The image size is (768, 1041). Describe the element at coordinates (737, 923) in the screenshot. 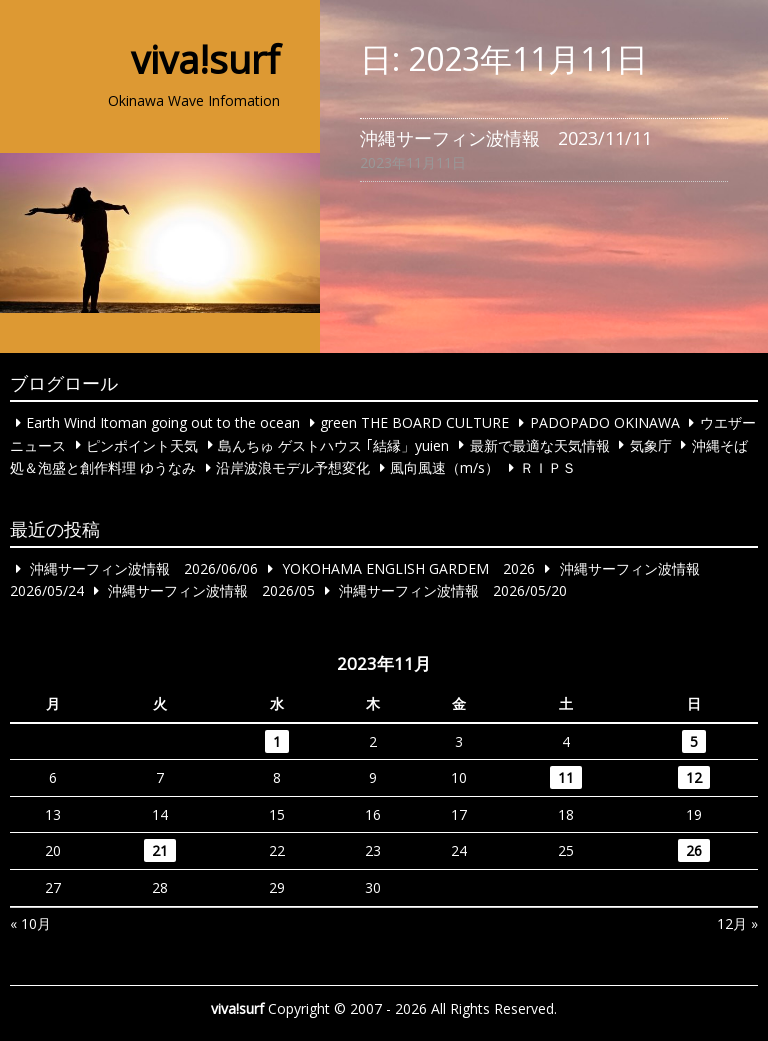

I see `12月 »` at that location.